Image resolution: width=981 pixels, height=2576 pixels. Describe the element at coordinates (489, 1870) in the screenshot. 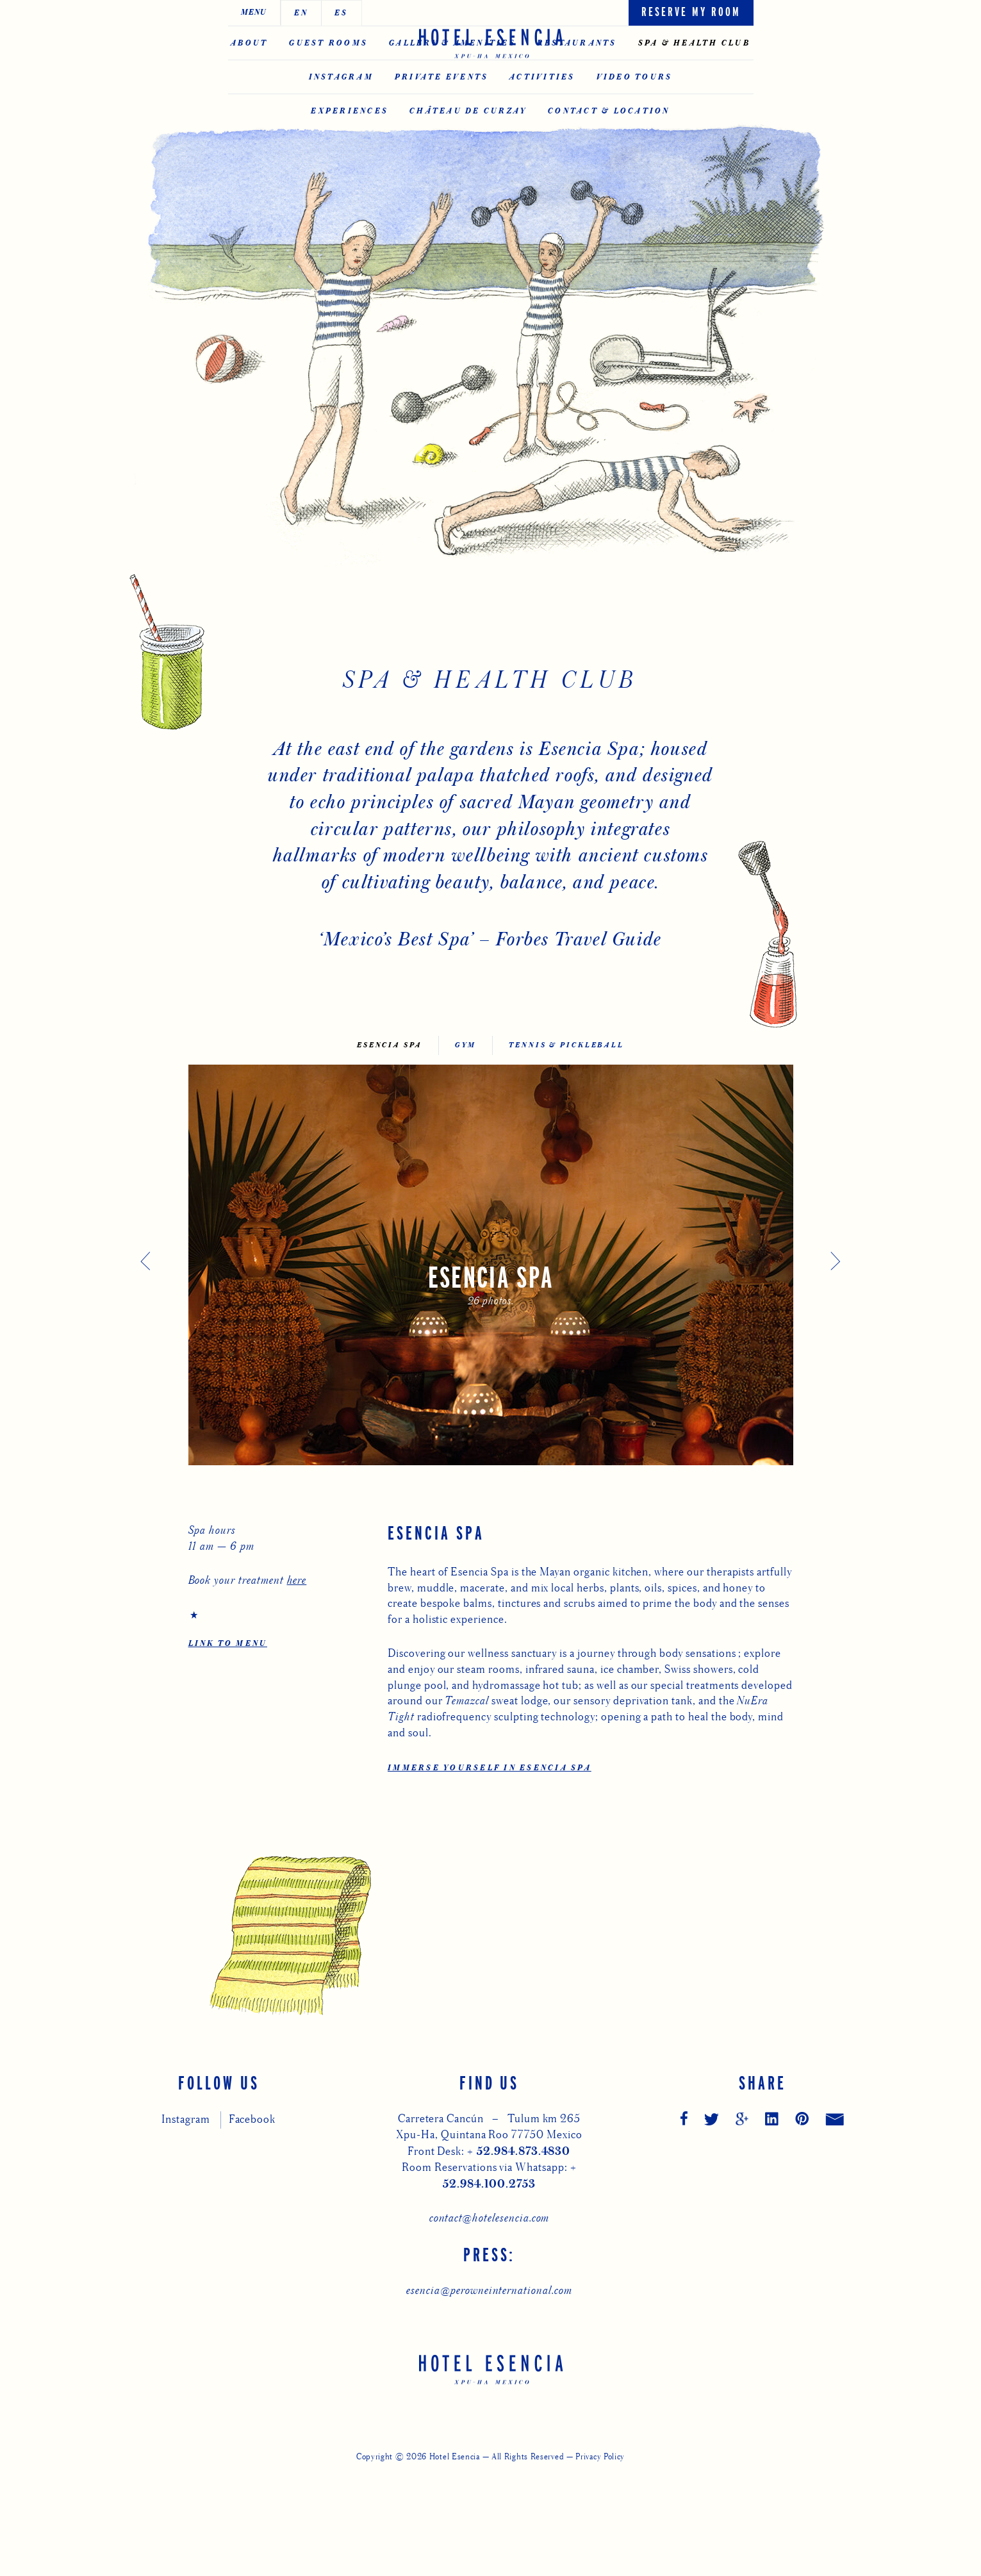

I see `Immerse Yourself in Esencia Spa` at that location.